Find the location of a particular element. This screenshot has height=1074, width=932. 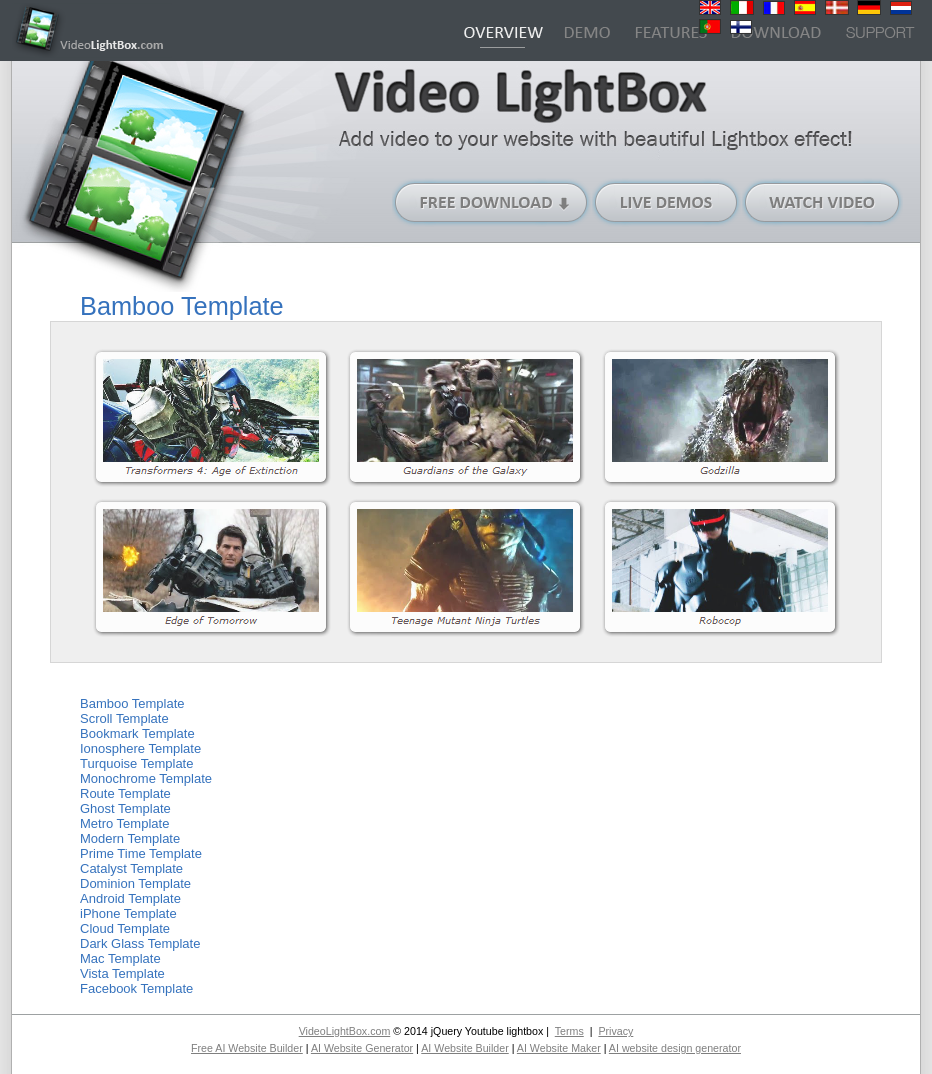

Vista Template is located at coordinates (122, 973).